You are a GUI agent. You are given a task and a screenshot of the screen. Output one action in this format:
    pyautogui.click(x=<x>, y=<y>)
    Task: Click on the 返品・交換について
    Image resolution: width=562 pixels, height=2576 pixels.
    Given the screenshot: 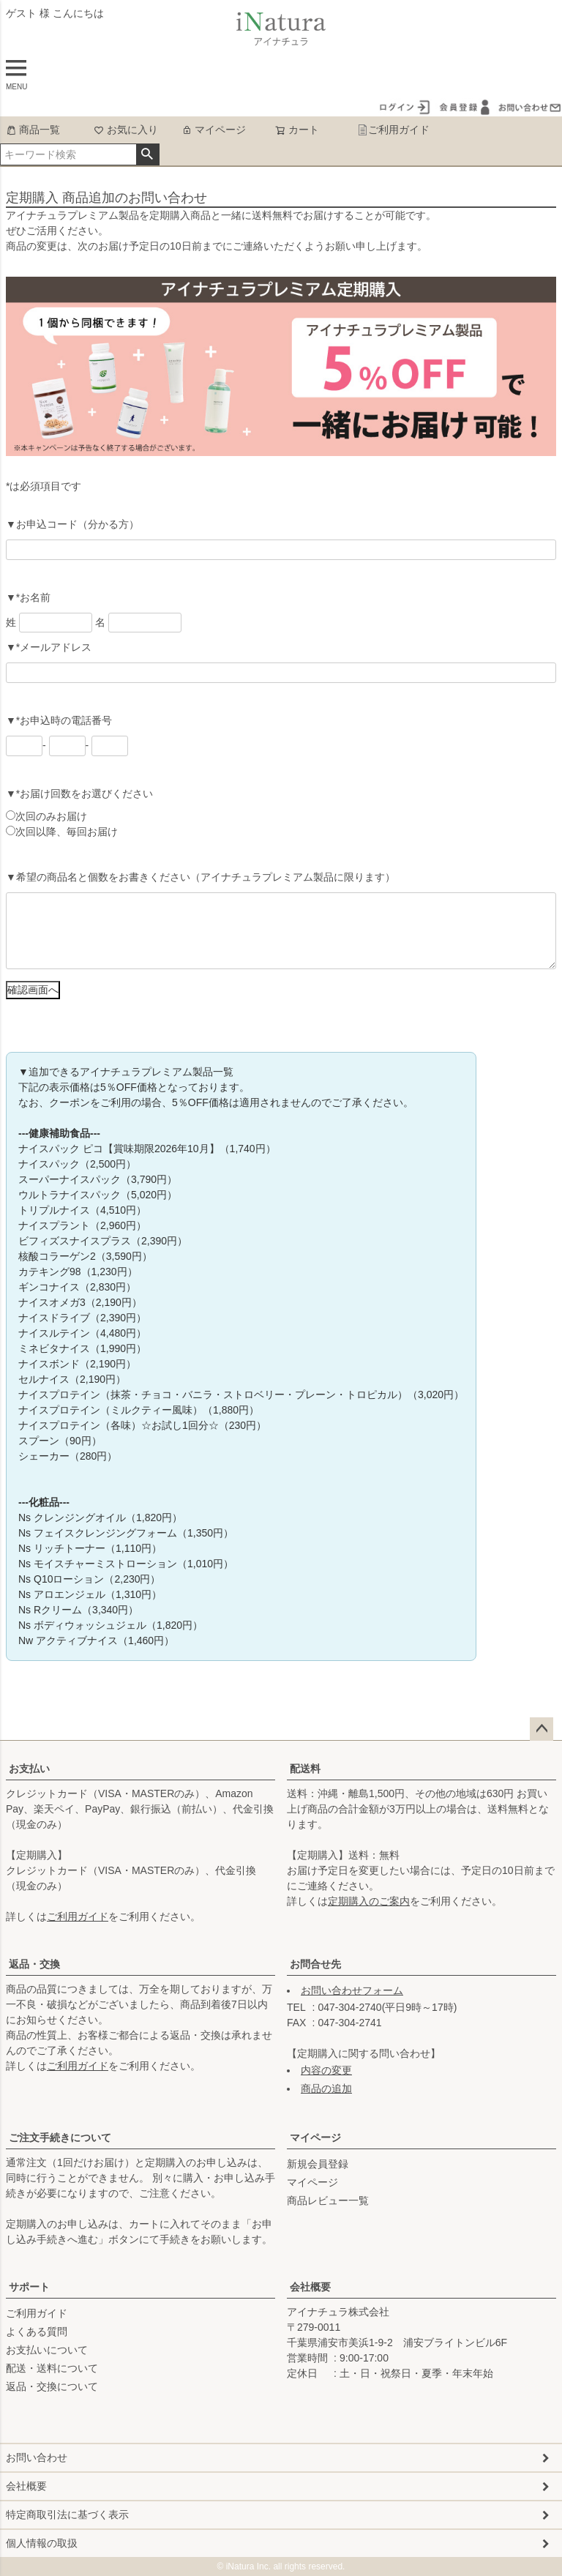 What is the action you would take?
    pyautogui.click(x=52, y=2386)
    